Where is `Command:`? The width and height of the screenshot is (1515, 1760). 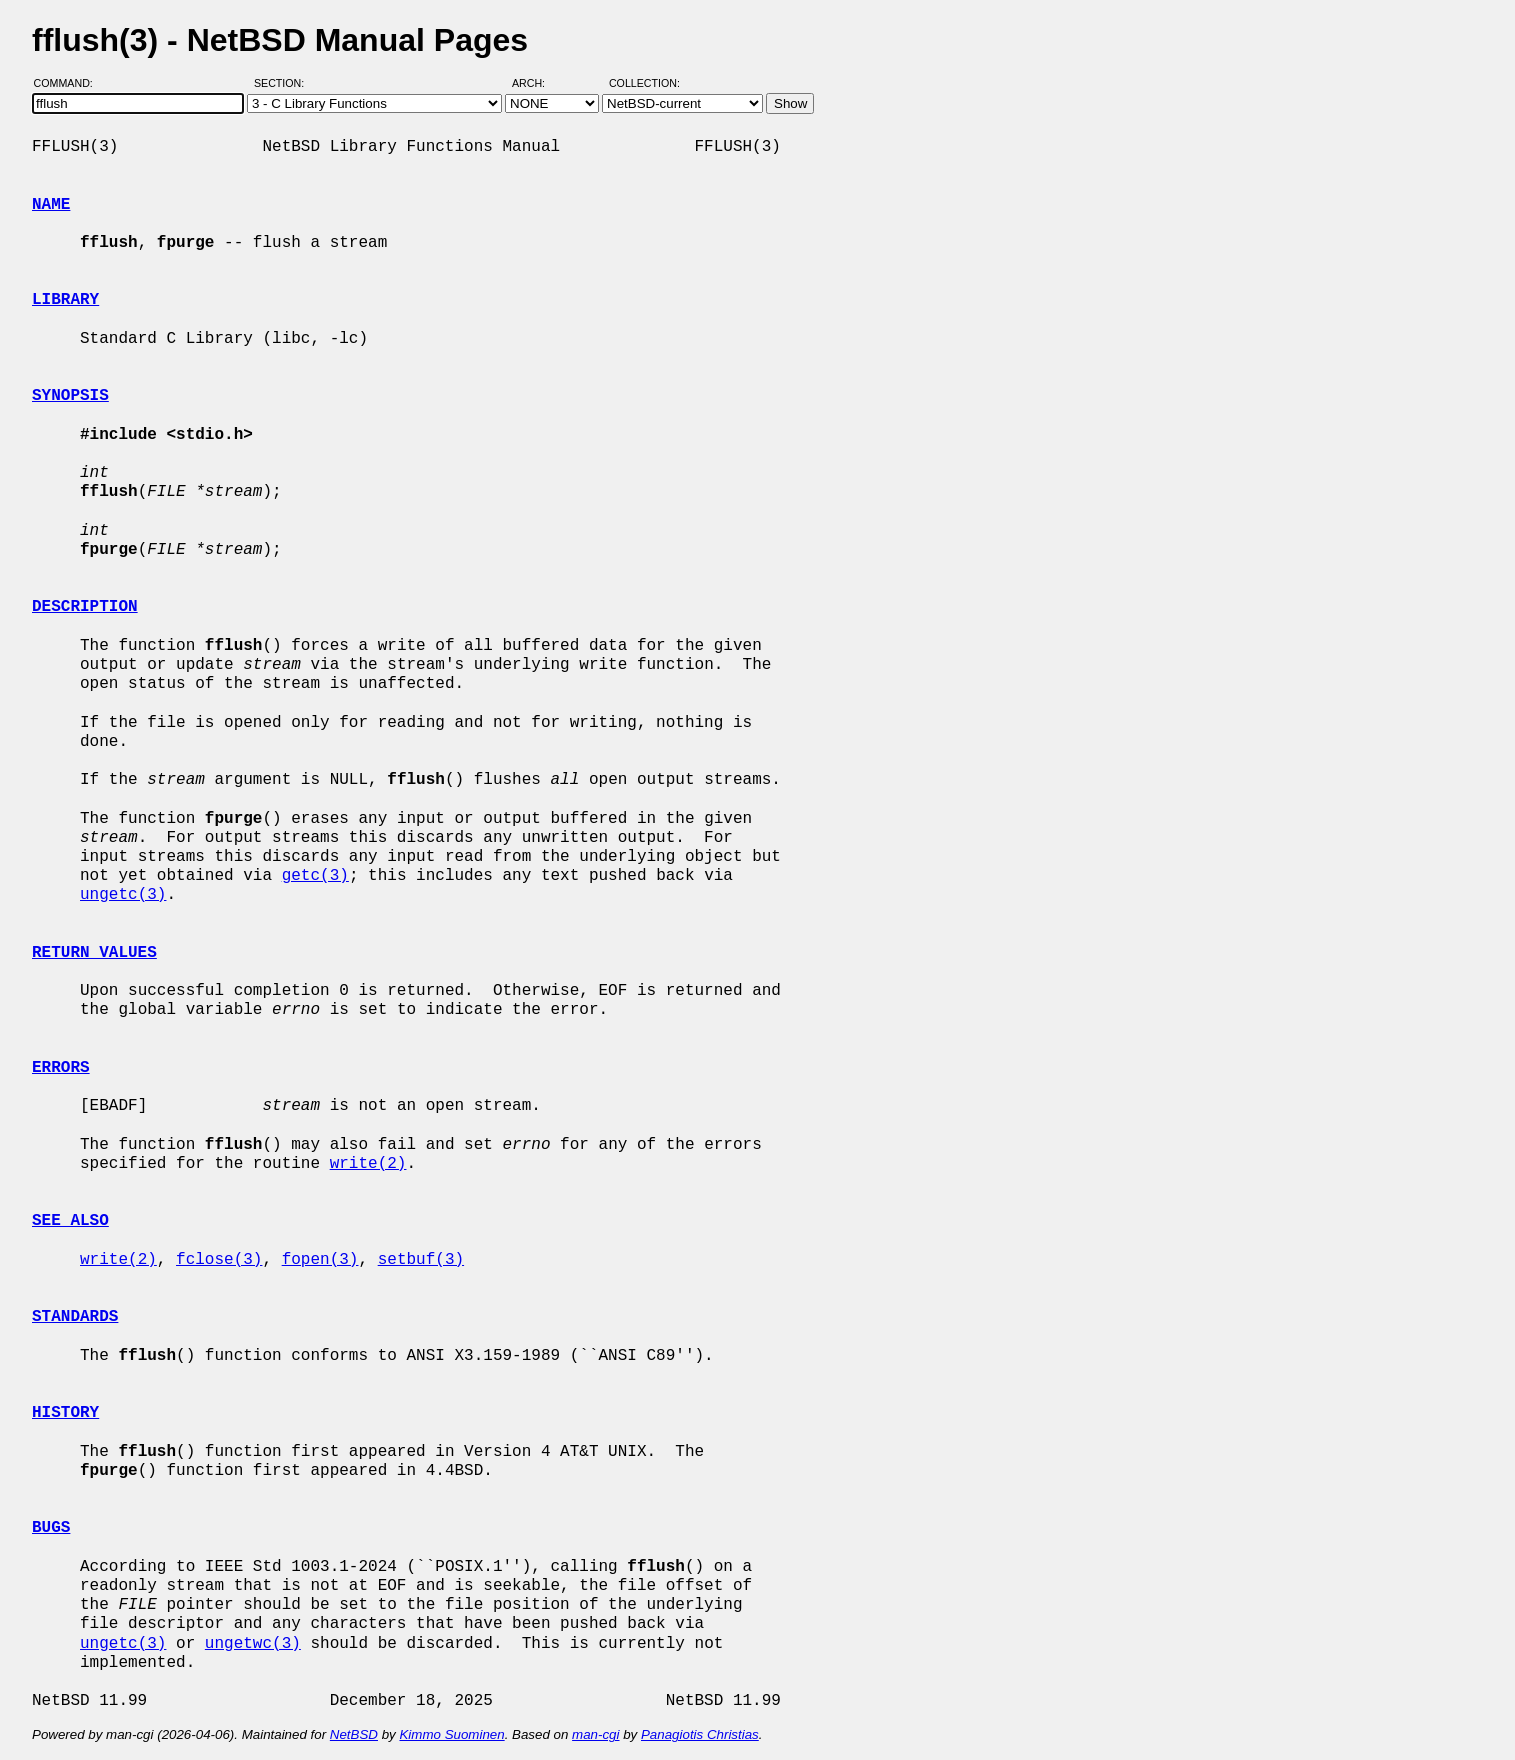
Command: is located at coordinates (69, 83).